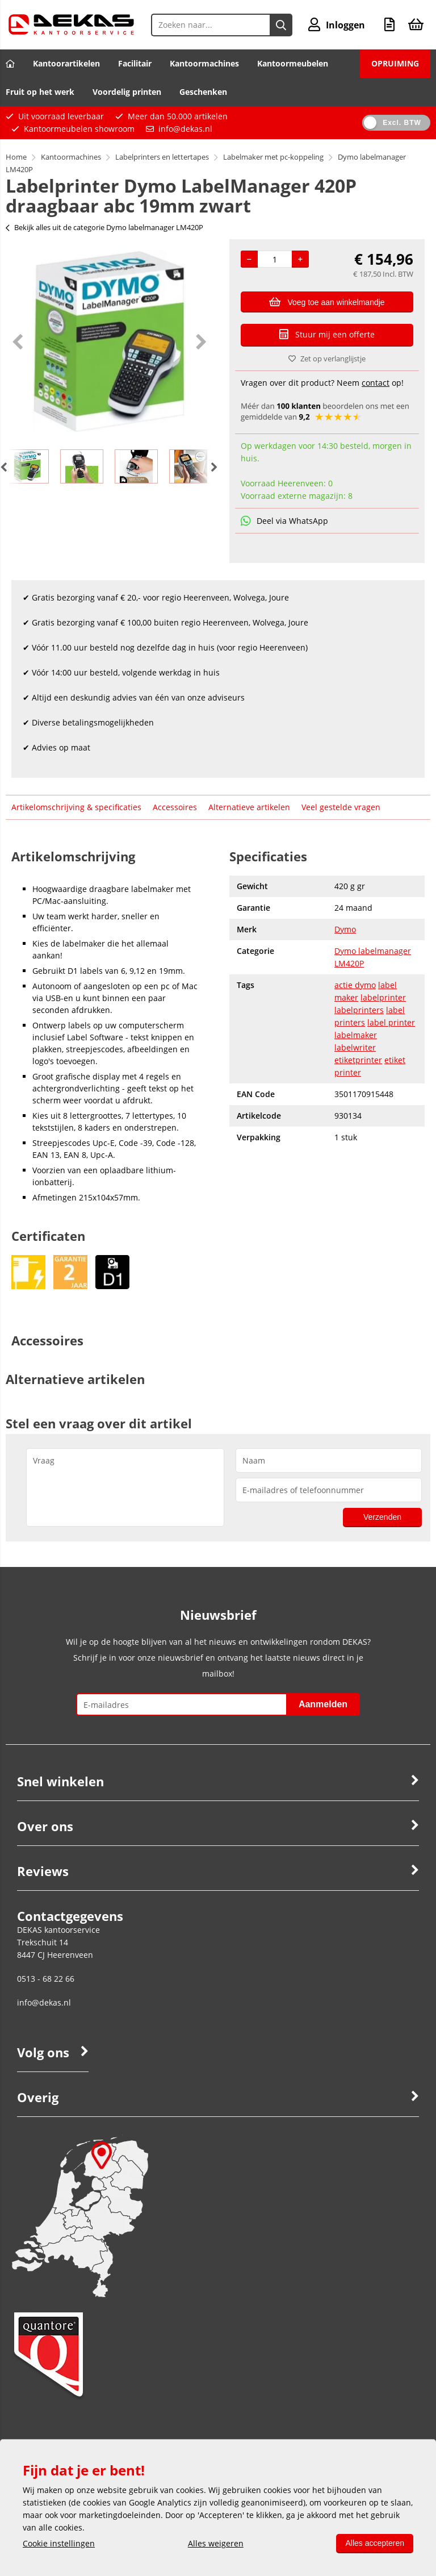  I want to click on info@dekas.nl, so click(185, 128).